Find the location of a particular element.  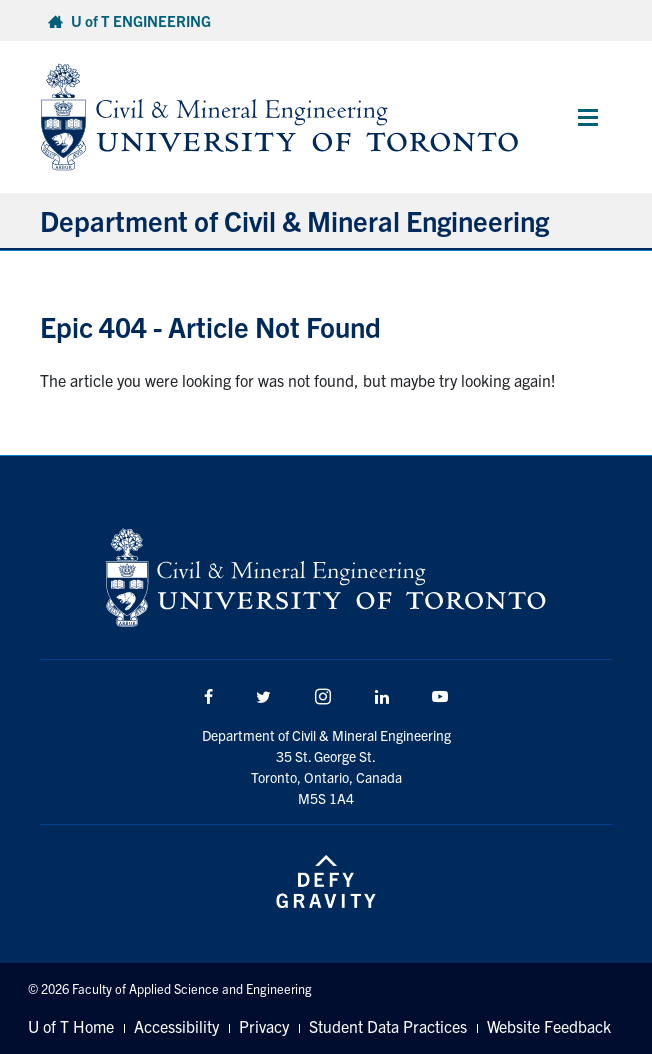

Department of Civil & Mineral Engineering is located at coordinates (294, 220).